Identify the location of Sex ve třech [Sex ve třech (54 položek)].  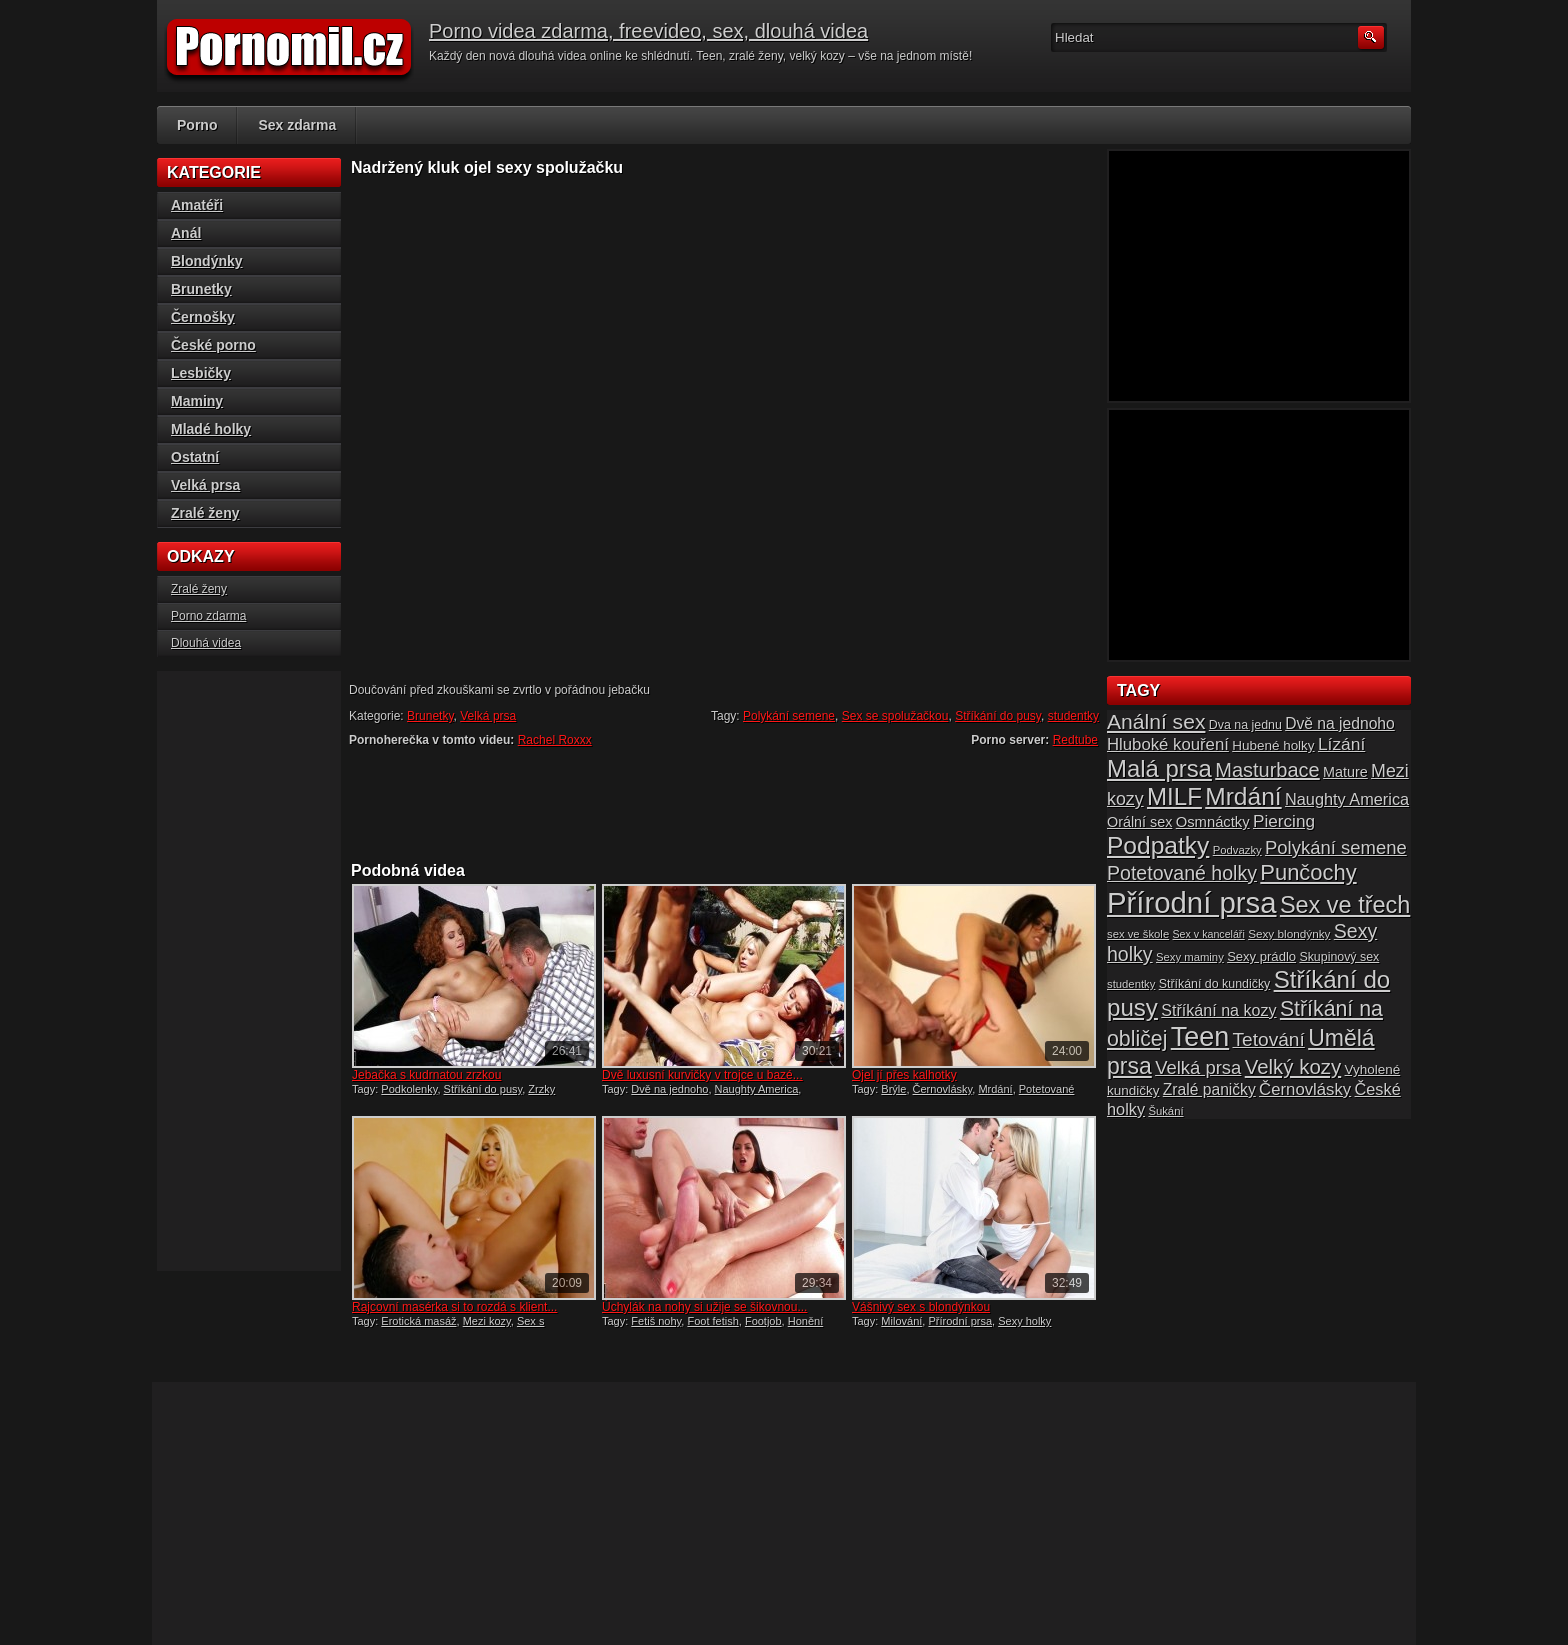
(1345, 905).